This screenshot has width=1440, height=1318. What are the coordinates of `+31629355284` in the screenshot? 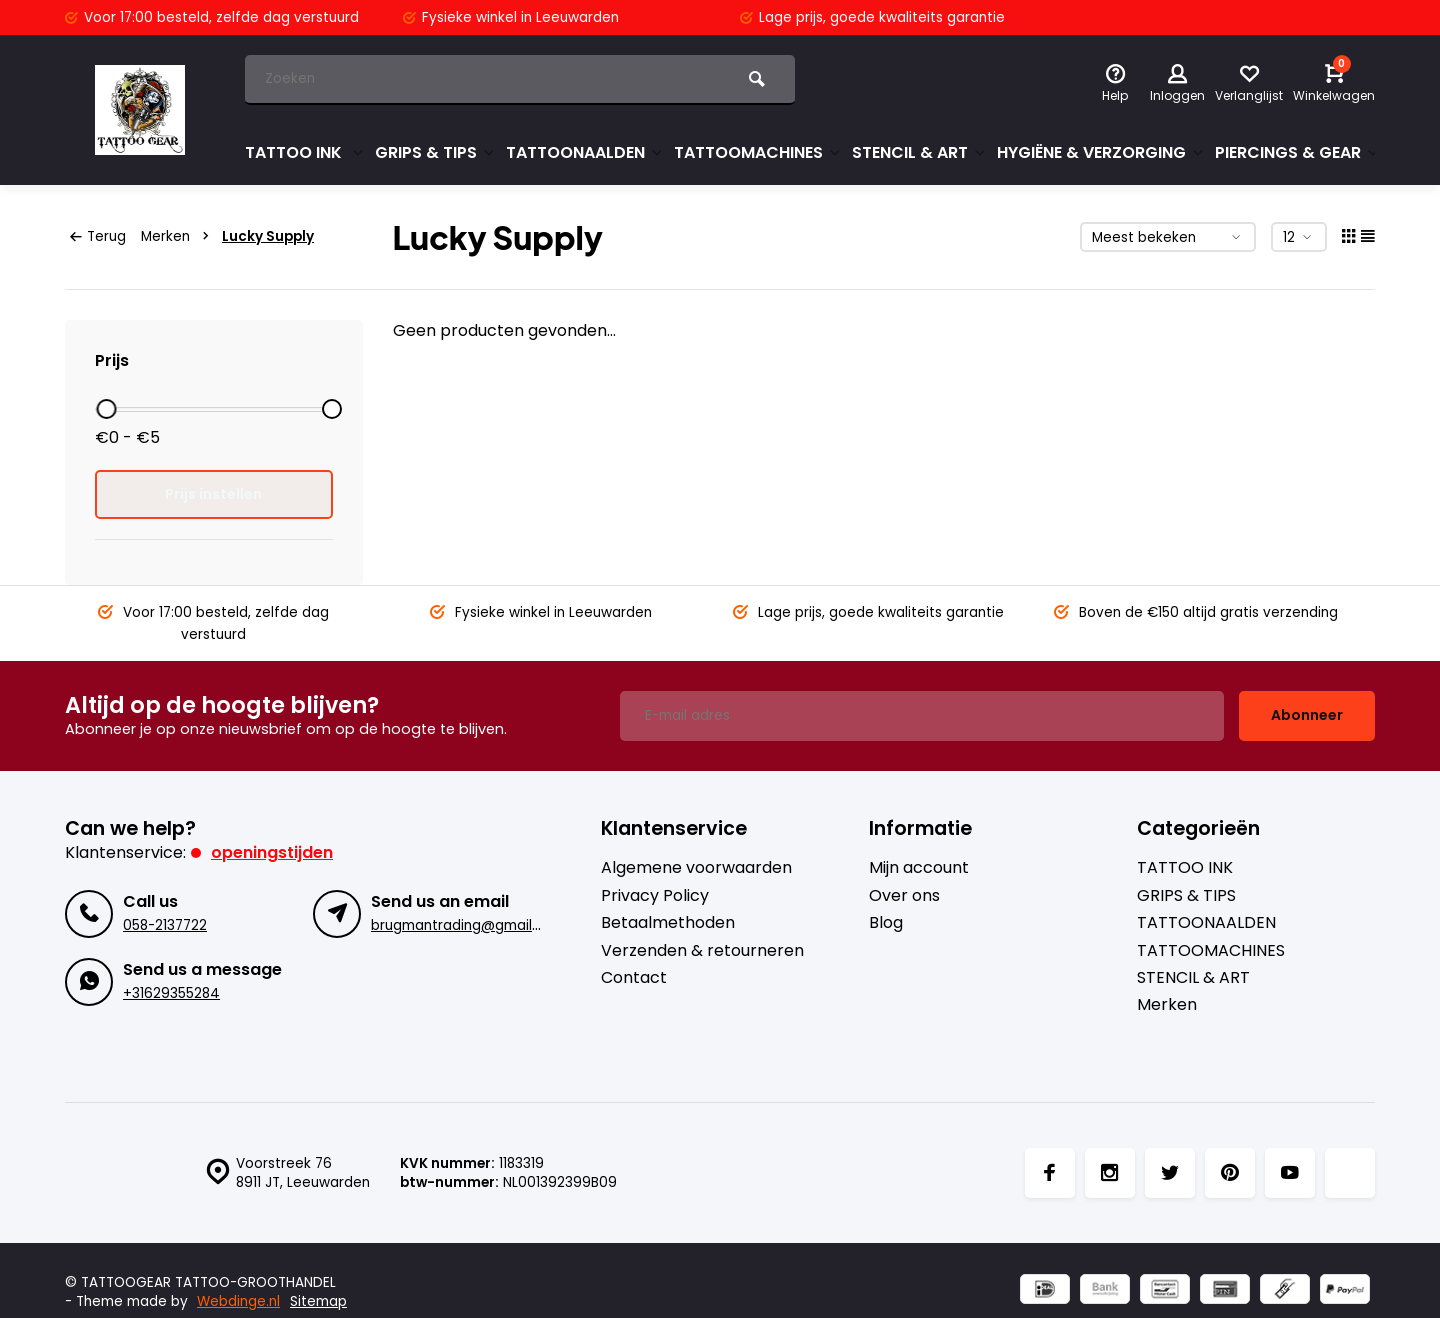 It's located at (171, 993).